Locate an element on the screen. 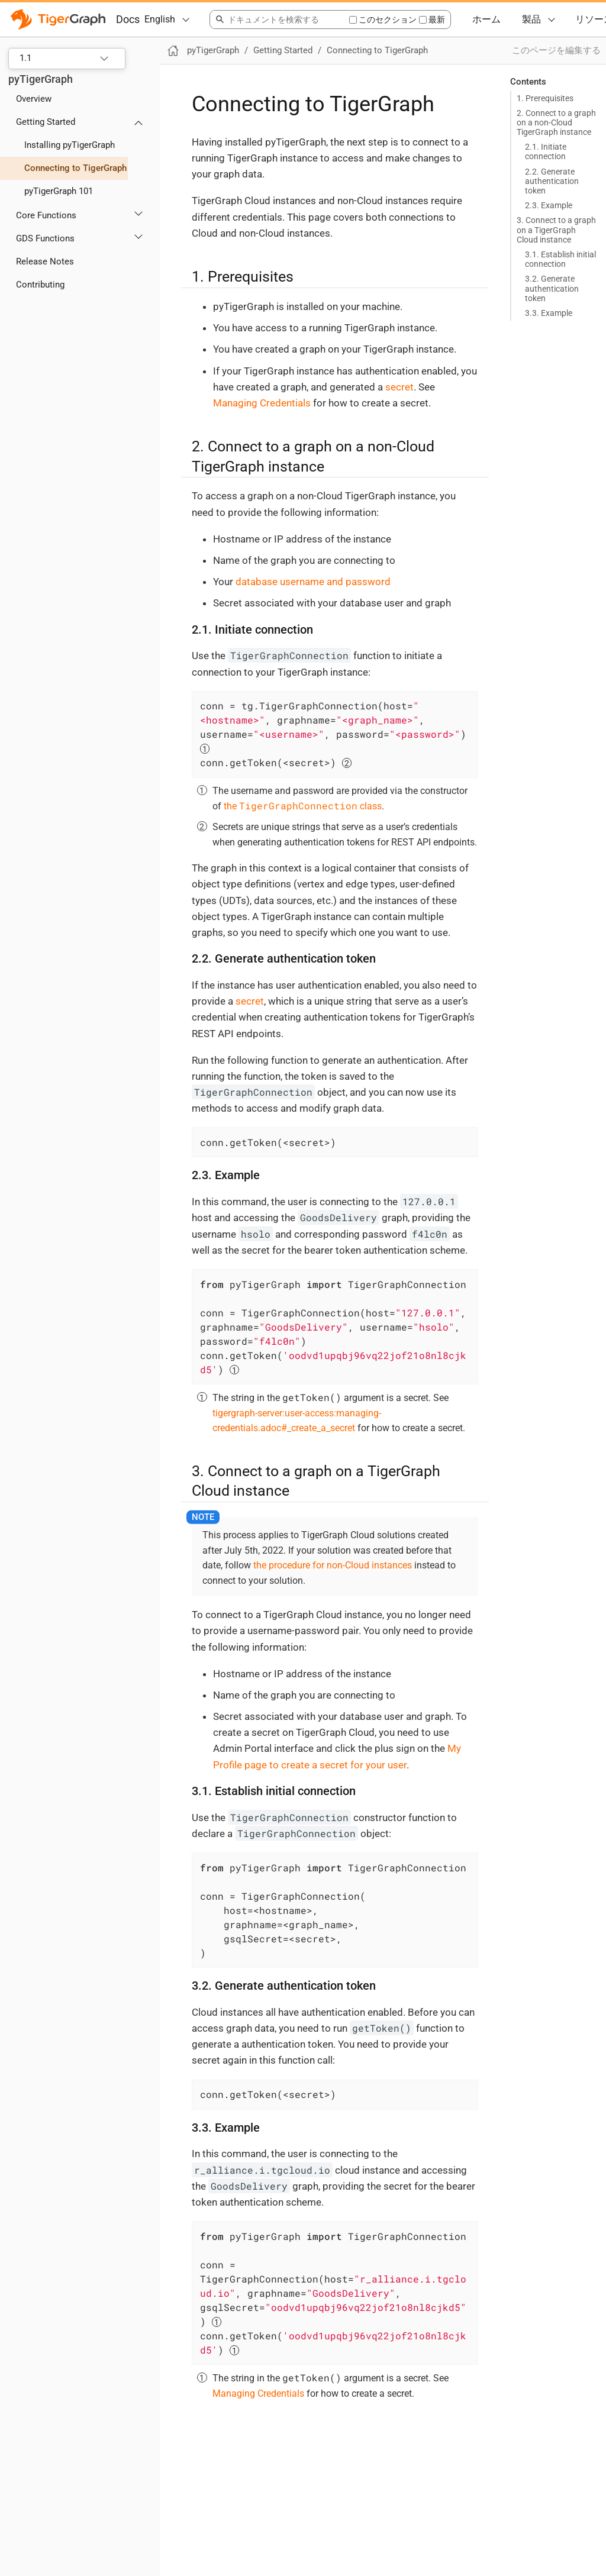  pyTigerGraph is located at coordinates (40, 79).